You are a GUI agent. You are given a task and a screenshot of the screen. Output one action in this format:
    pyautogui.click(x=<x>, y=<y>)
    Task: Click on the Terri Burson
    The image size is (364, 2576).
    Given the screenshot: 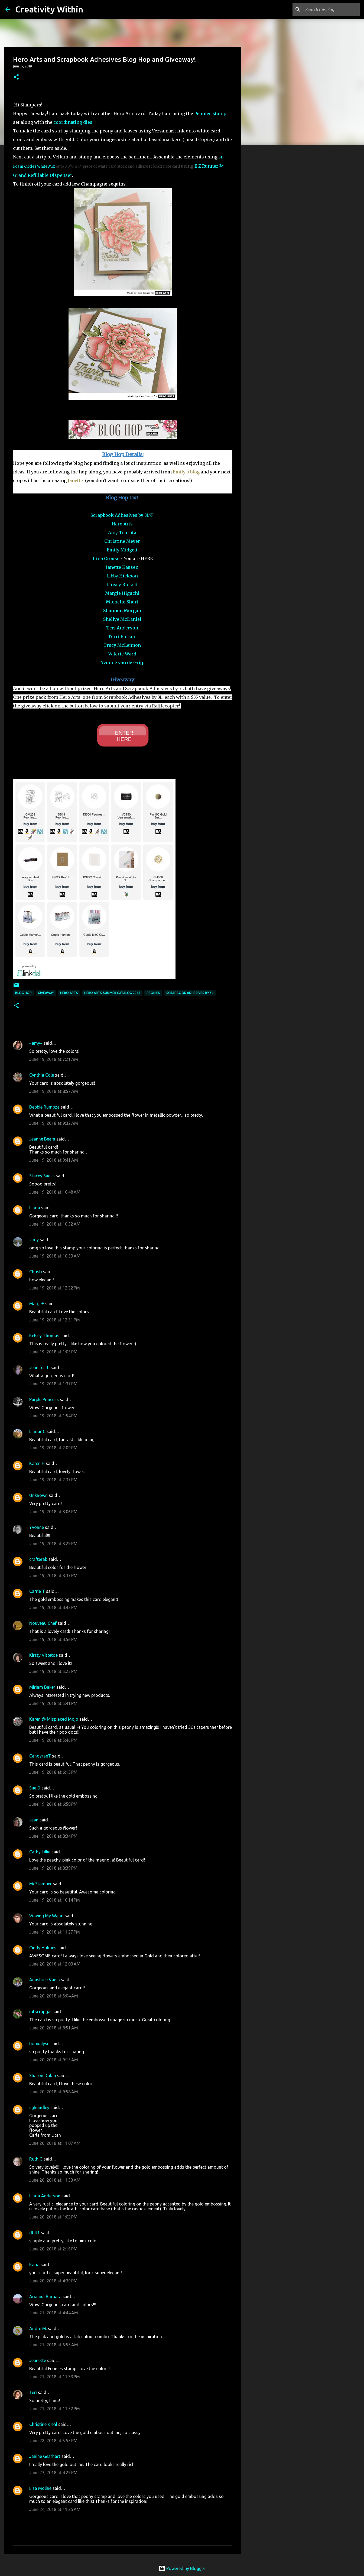 What is the action you would take?
    pyautogui.click(x=122, y=636)
    